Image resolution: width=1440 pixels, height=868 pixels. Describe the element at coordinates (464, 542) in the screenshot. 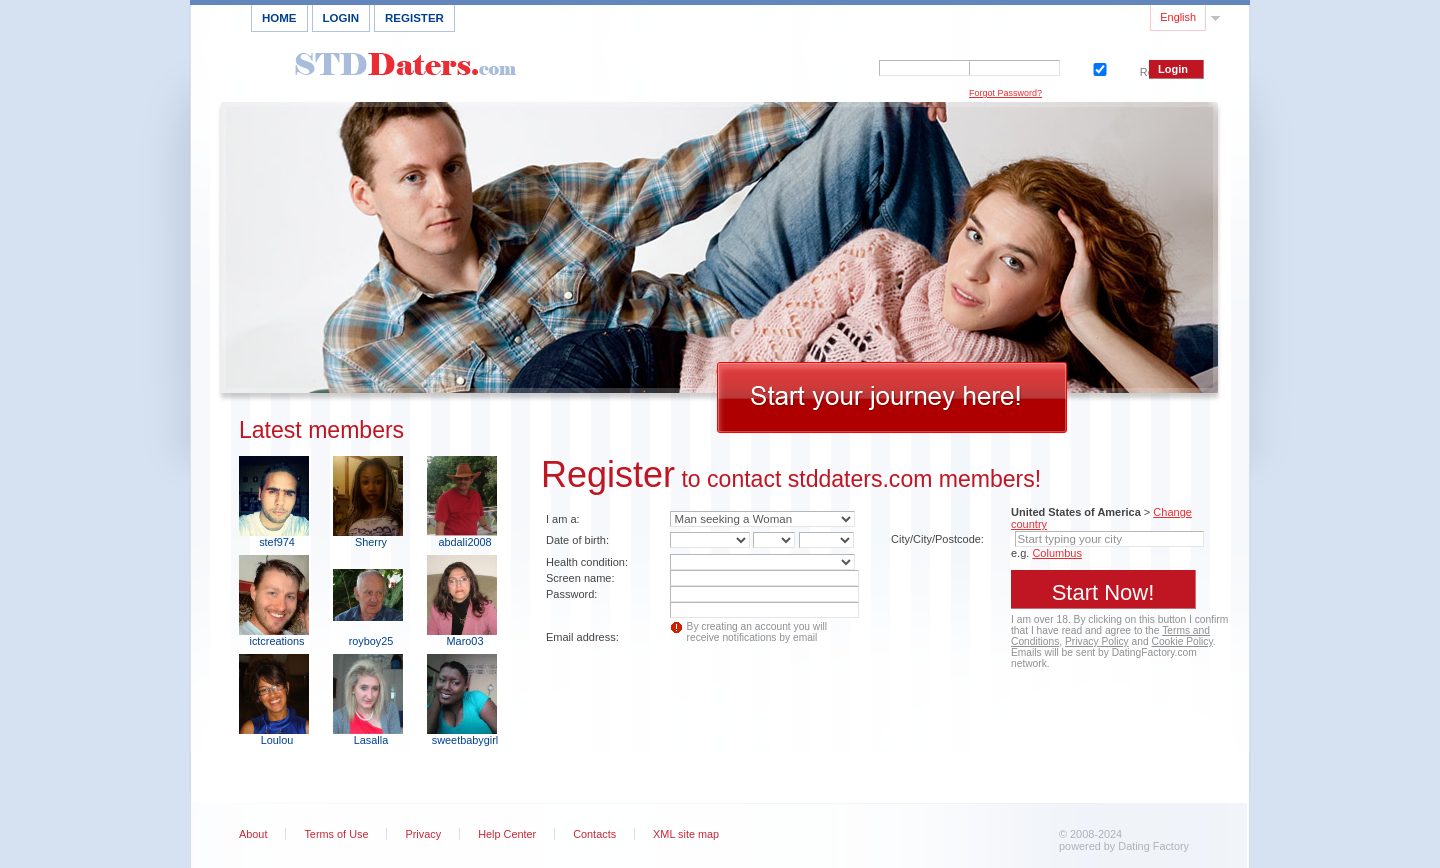

I see `abdali2008` at that location.